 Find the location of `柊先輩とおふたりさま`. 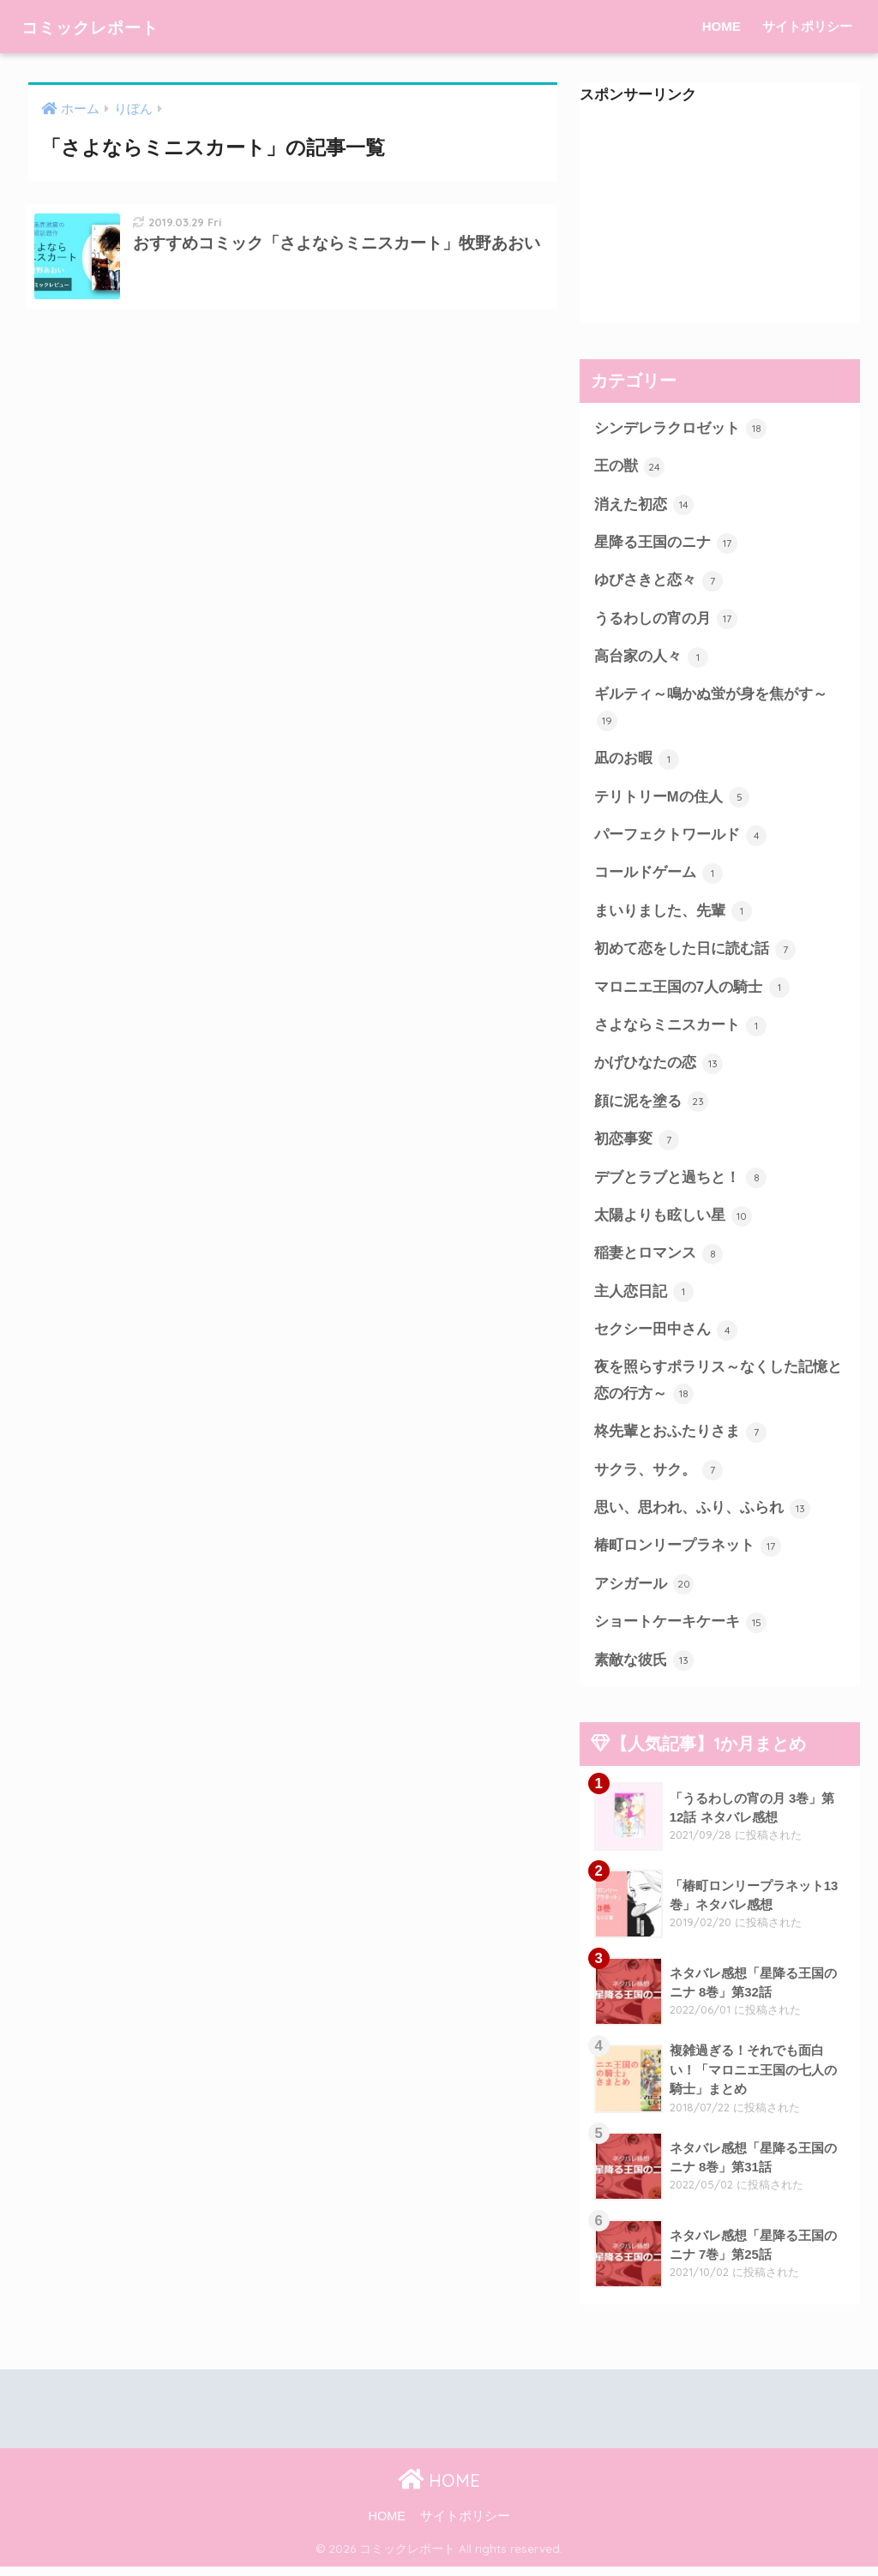

柊先輩とおふたりさま is located at coordinates (680, 1439).